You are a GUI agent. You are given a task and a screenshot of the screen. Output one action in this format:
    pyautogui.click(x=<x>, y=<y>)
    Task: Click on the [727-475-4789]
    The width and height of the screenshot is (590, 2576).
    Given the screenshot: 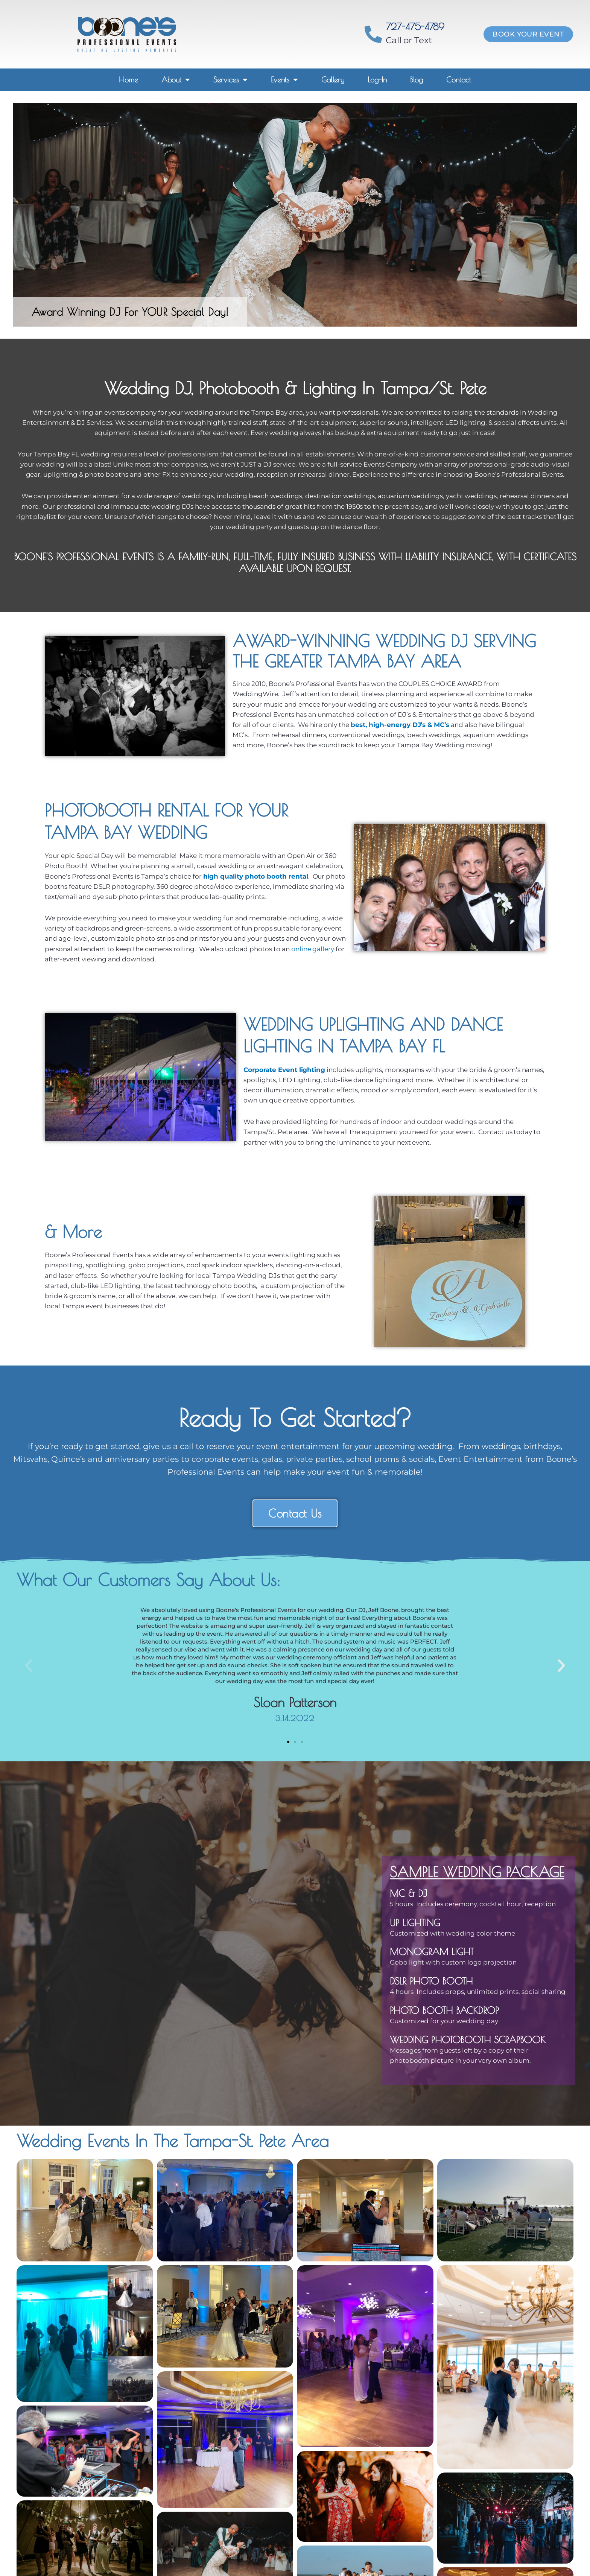 What is the action you would take?
    pyautogui.click(x=373, y=34)
    